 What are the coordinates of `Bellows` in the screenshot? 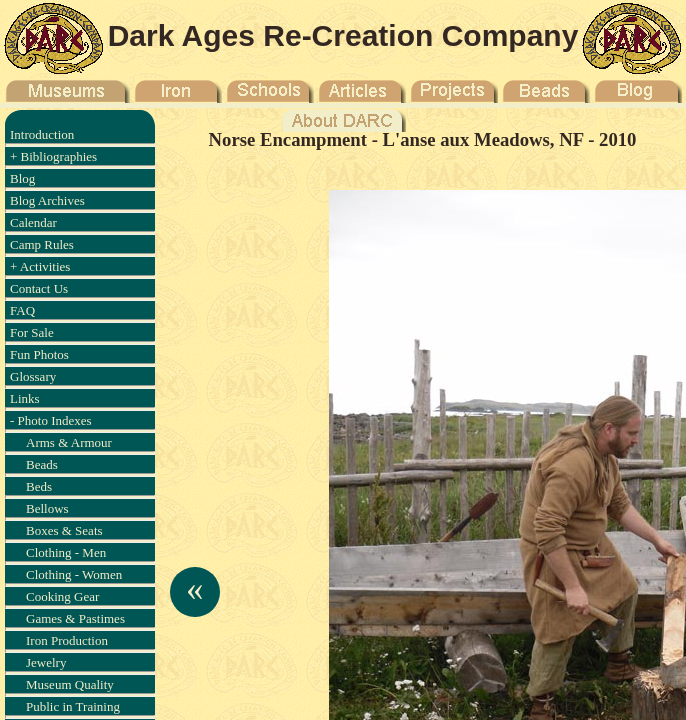 It's located at (47, 508).